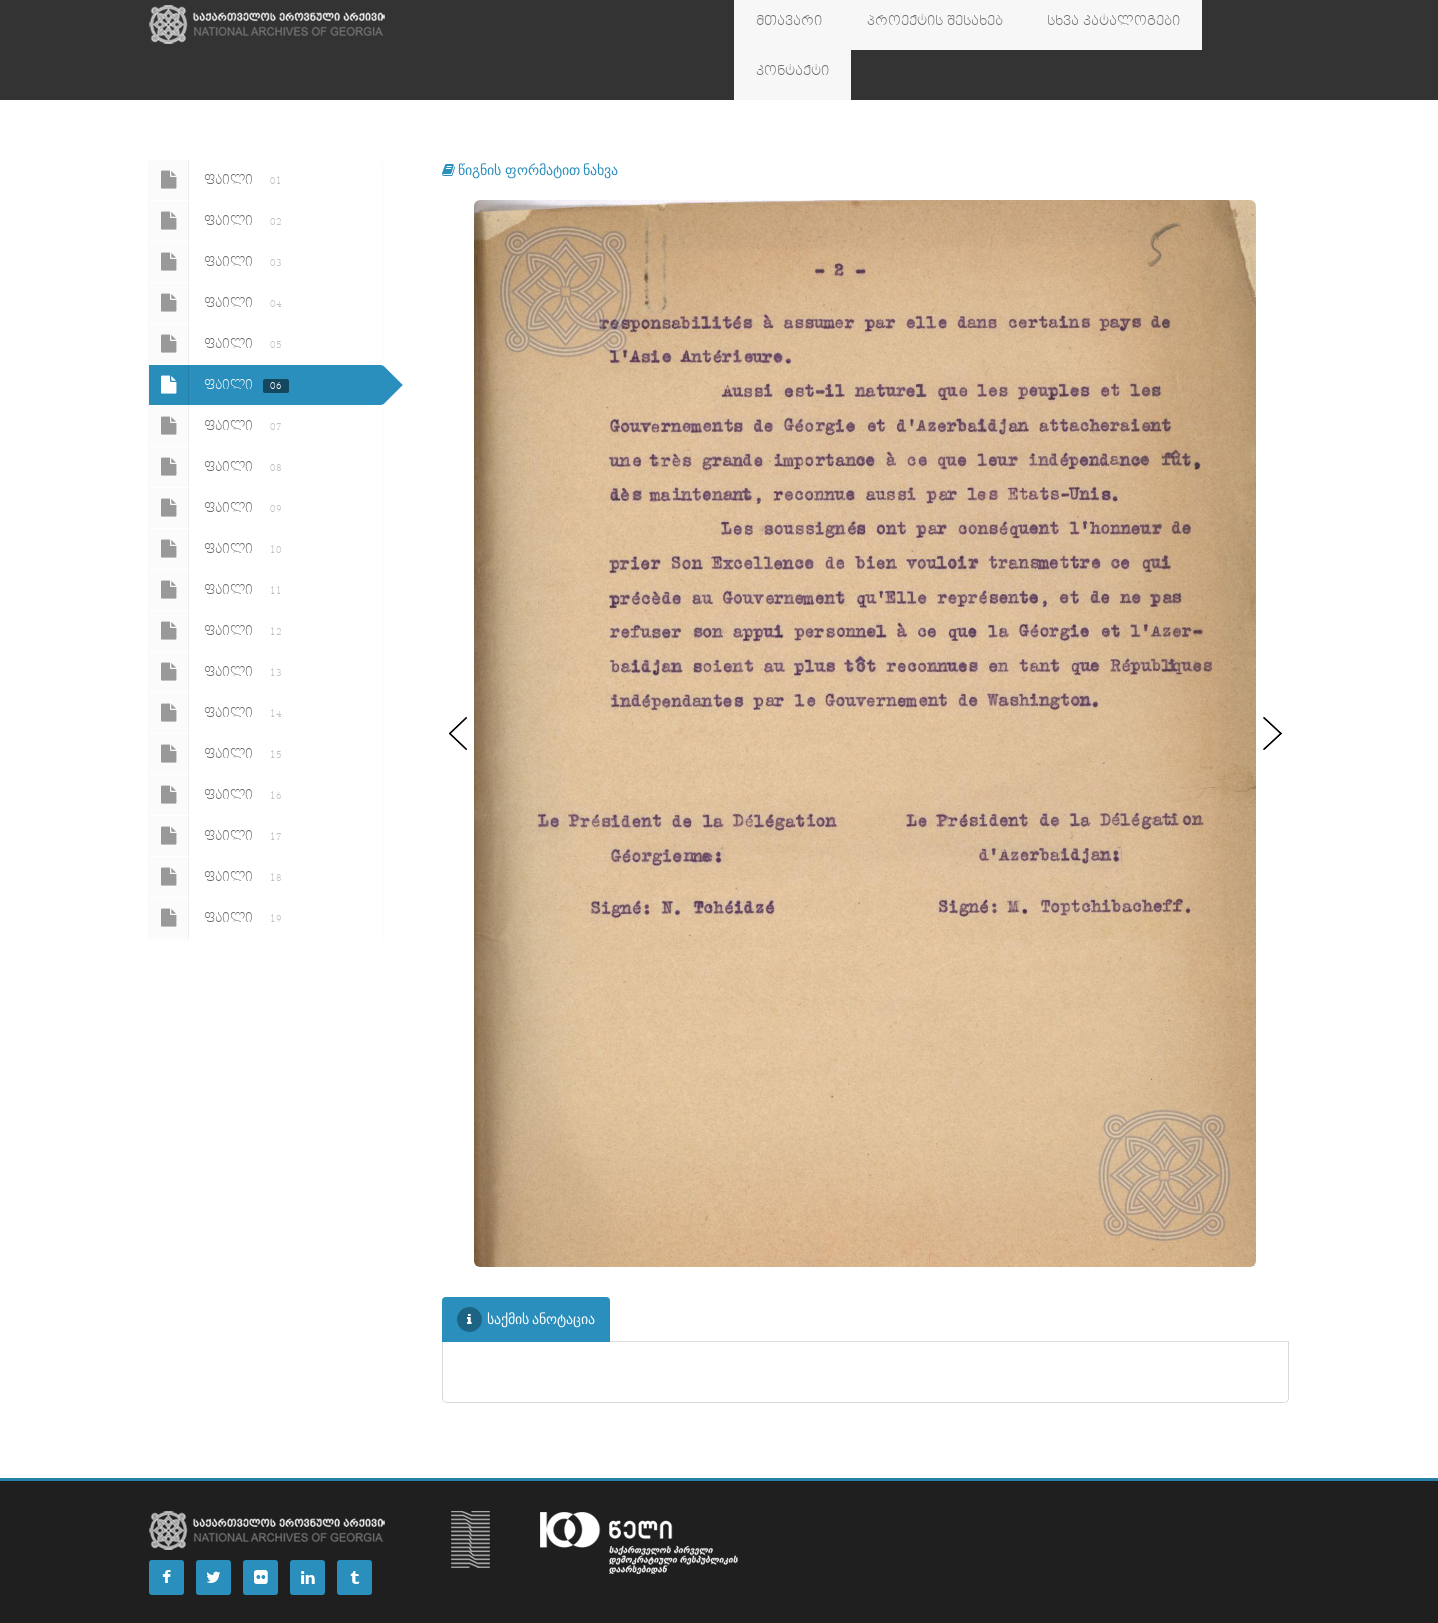  I want to click on მთავარი, so click(780, 25).